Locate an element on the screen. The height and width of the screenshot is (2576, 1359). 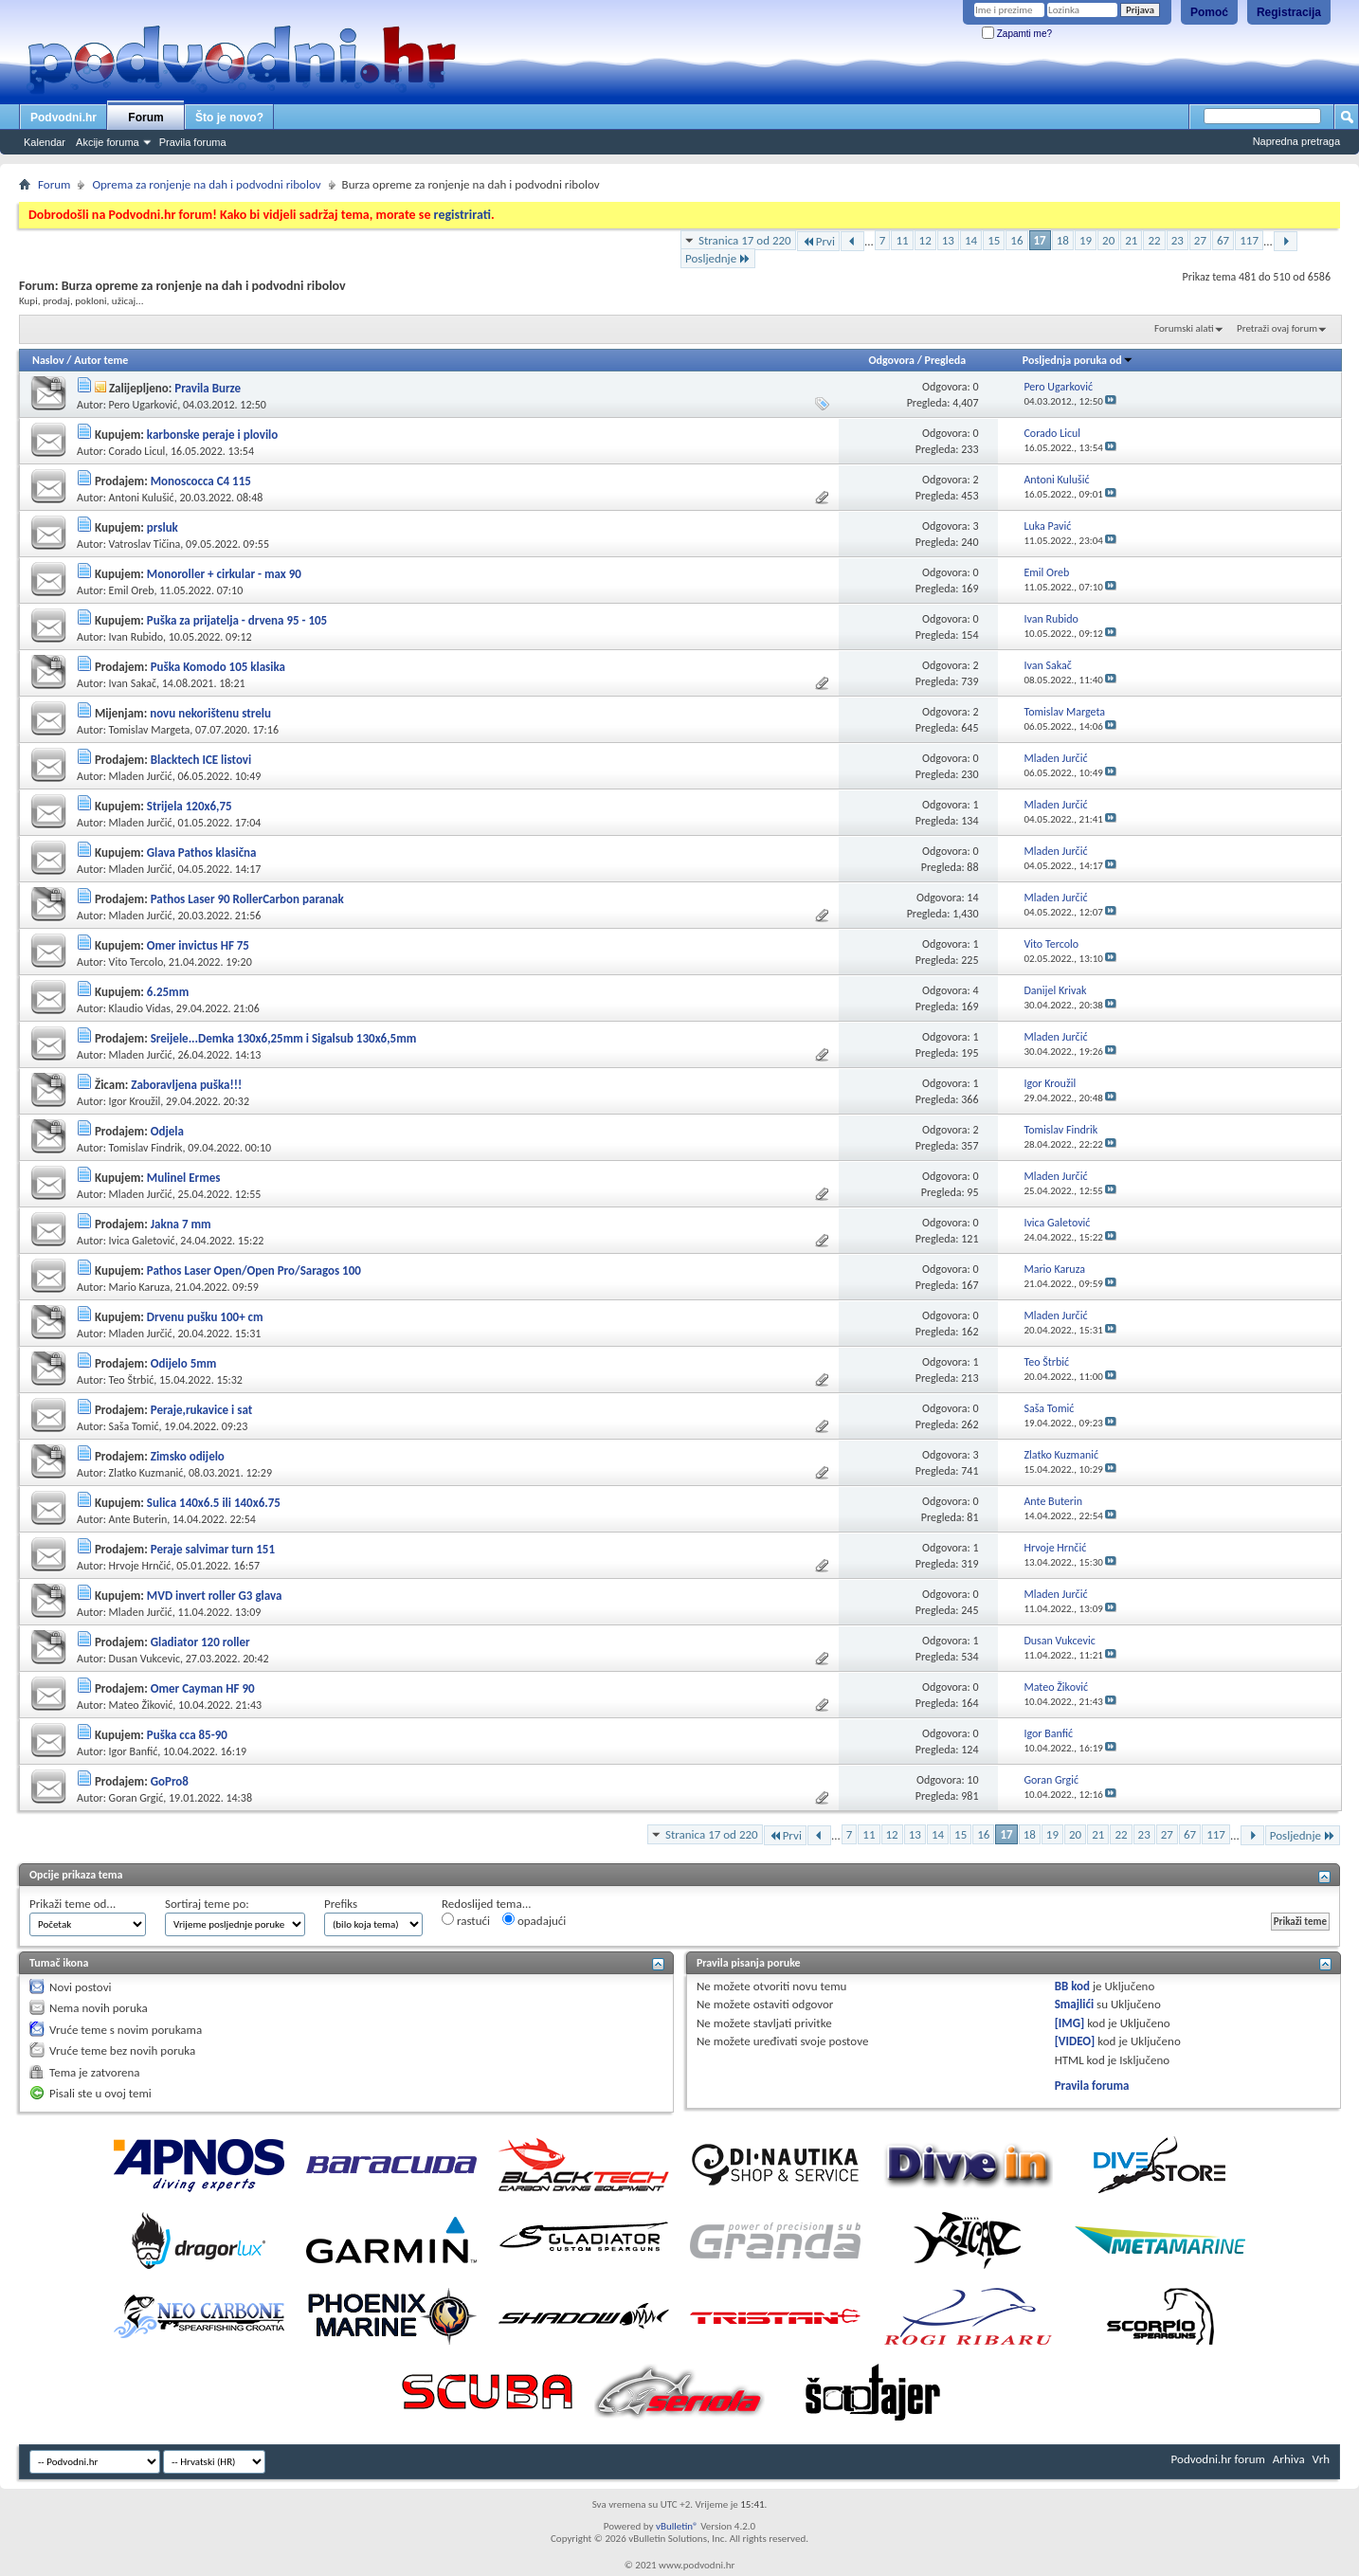
20 is located at coordinates (1108, 240).